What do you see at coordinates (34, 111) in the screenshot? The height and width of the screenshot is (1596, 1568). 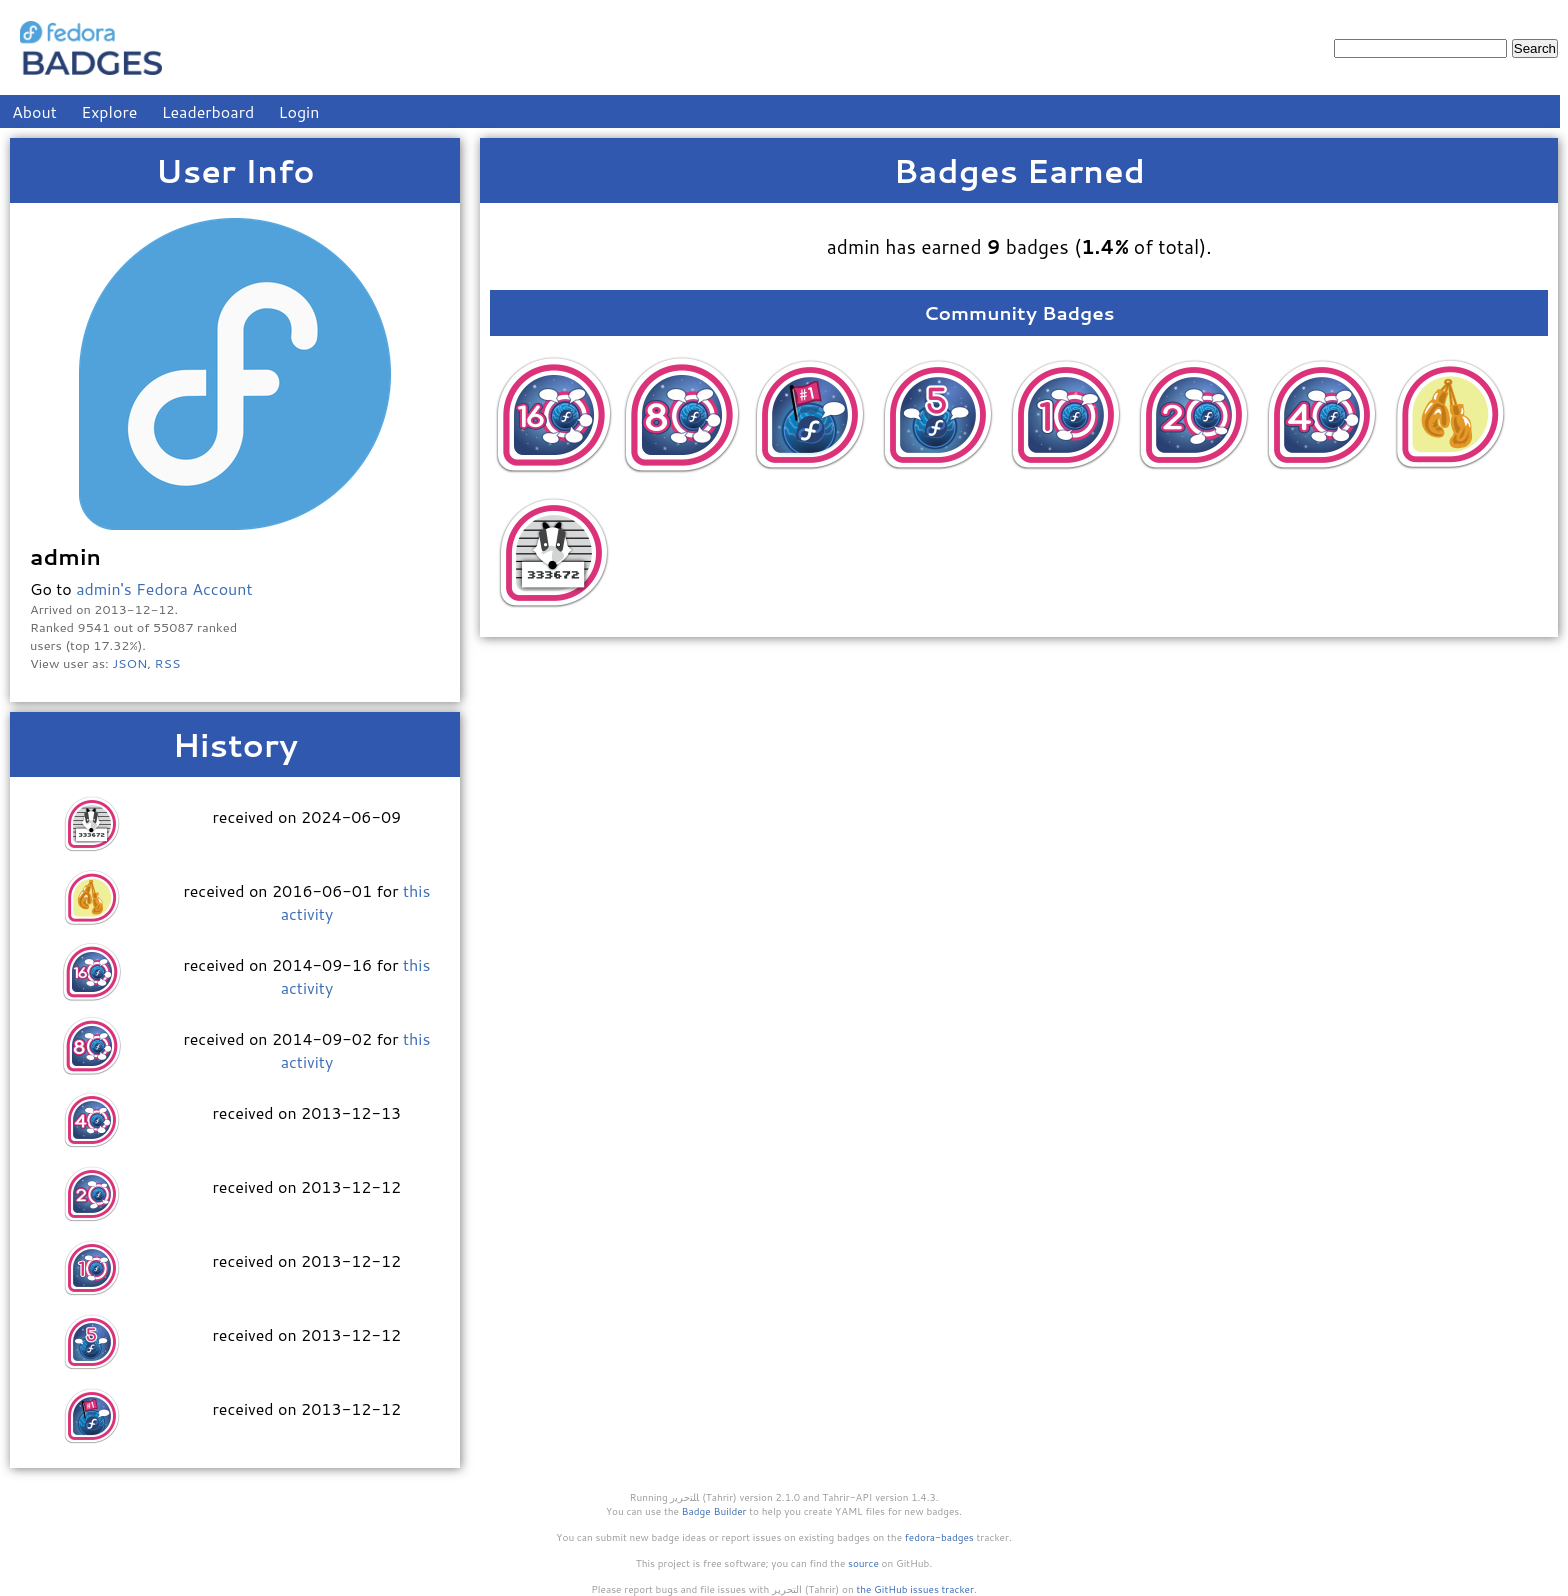 I see `About` at bounding box center [34, 111].